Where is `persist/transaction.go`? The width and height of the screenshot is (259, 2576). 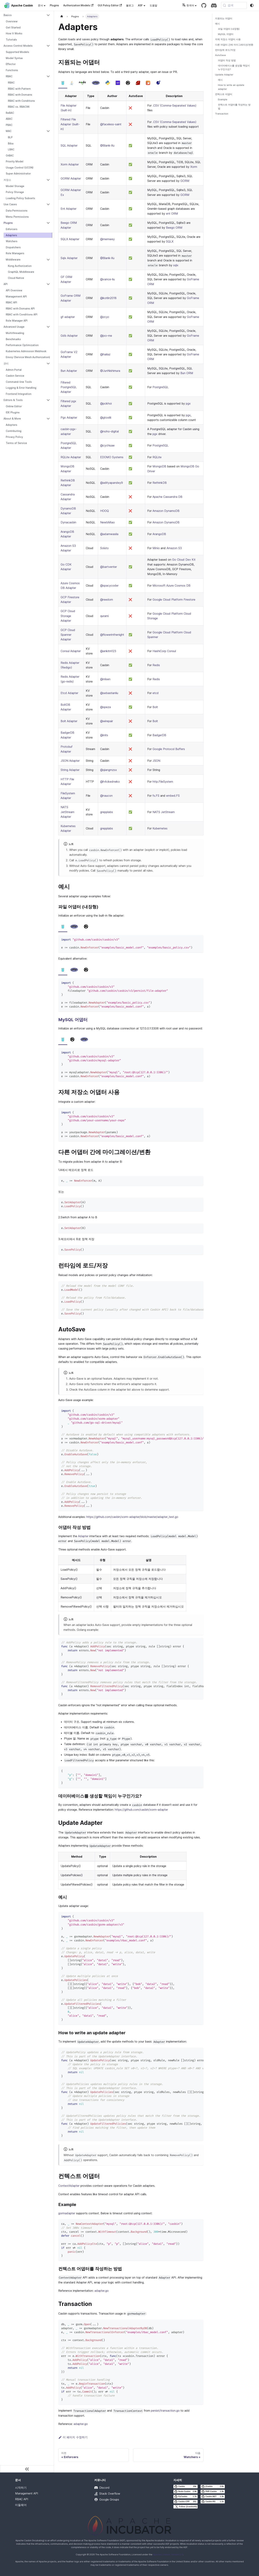 persist/transaction.go is located at coordinates (165, 2410).